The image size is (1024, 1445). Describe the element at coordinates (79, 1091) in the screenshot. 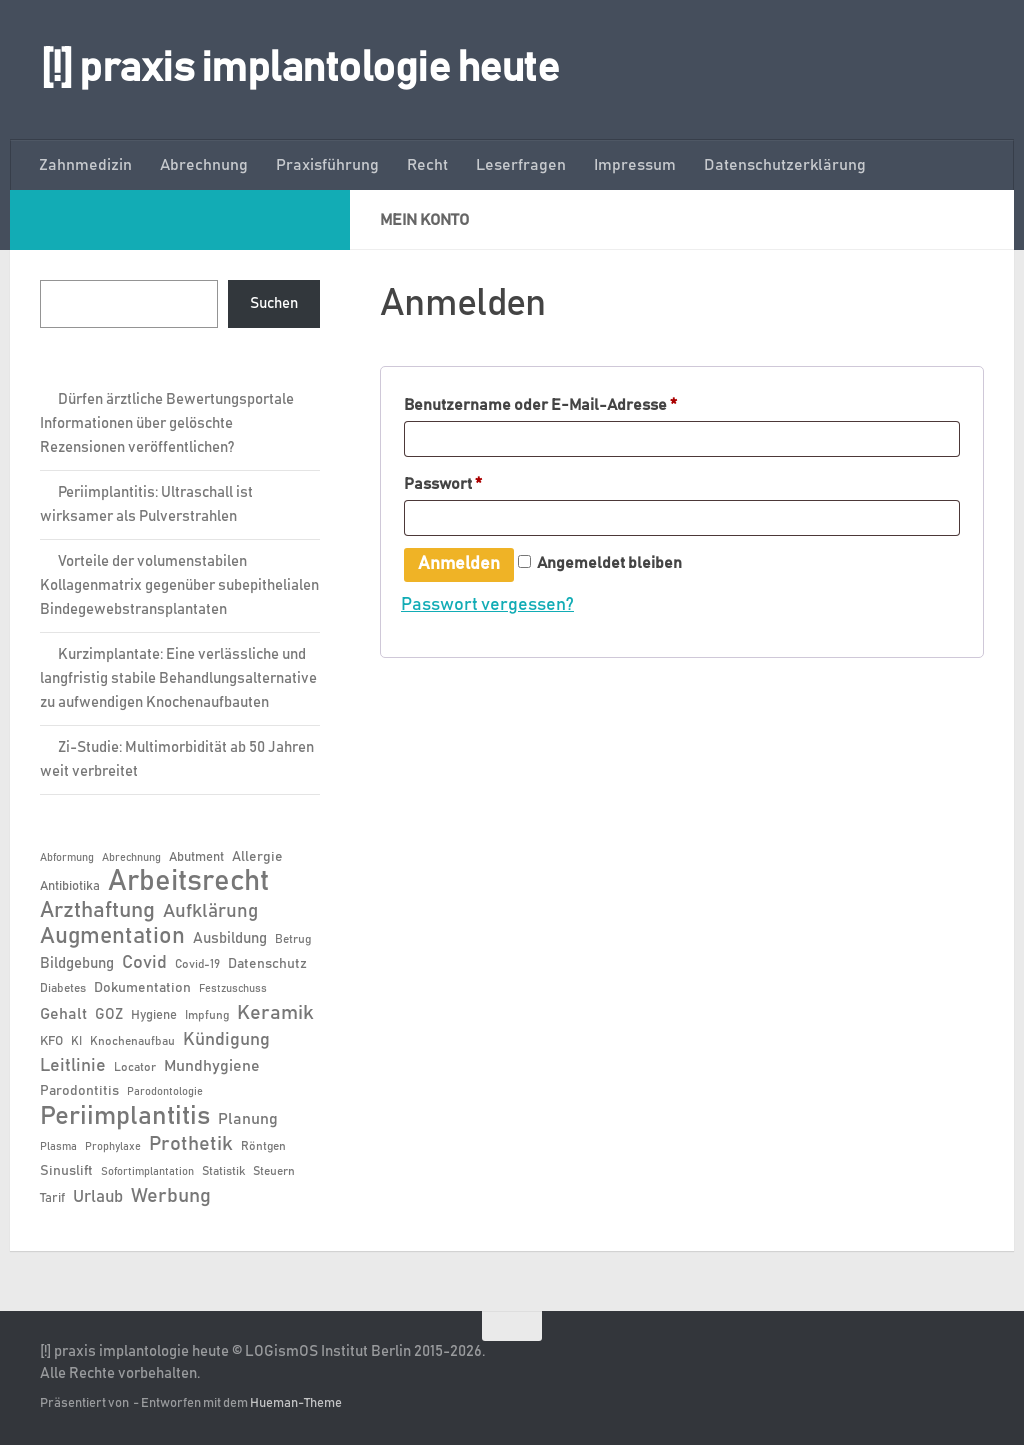

I see `Parodontitis [Parodontitis (8 Einträge)]` at that location.